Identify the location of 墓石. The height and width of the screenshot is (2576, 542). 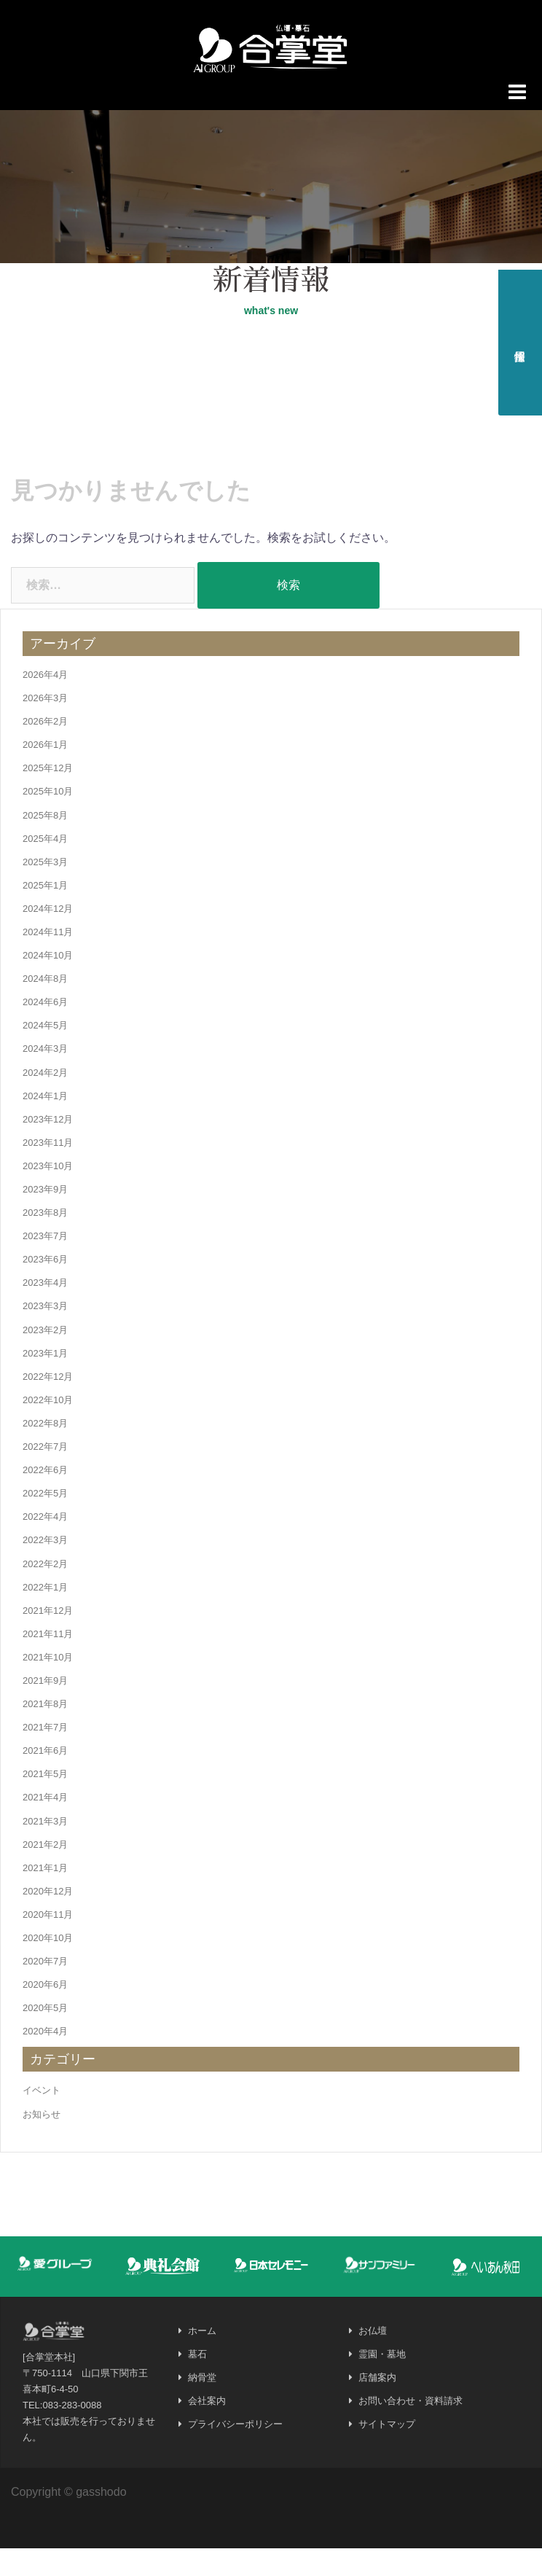
(197, 2381).